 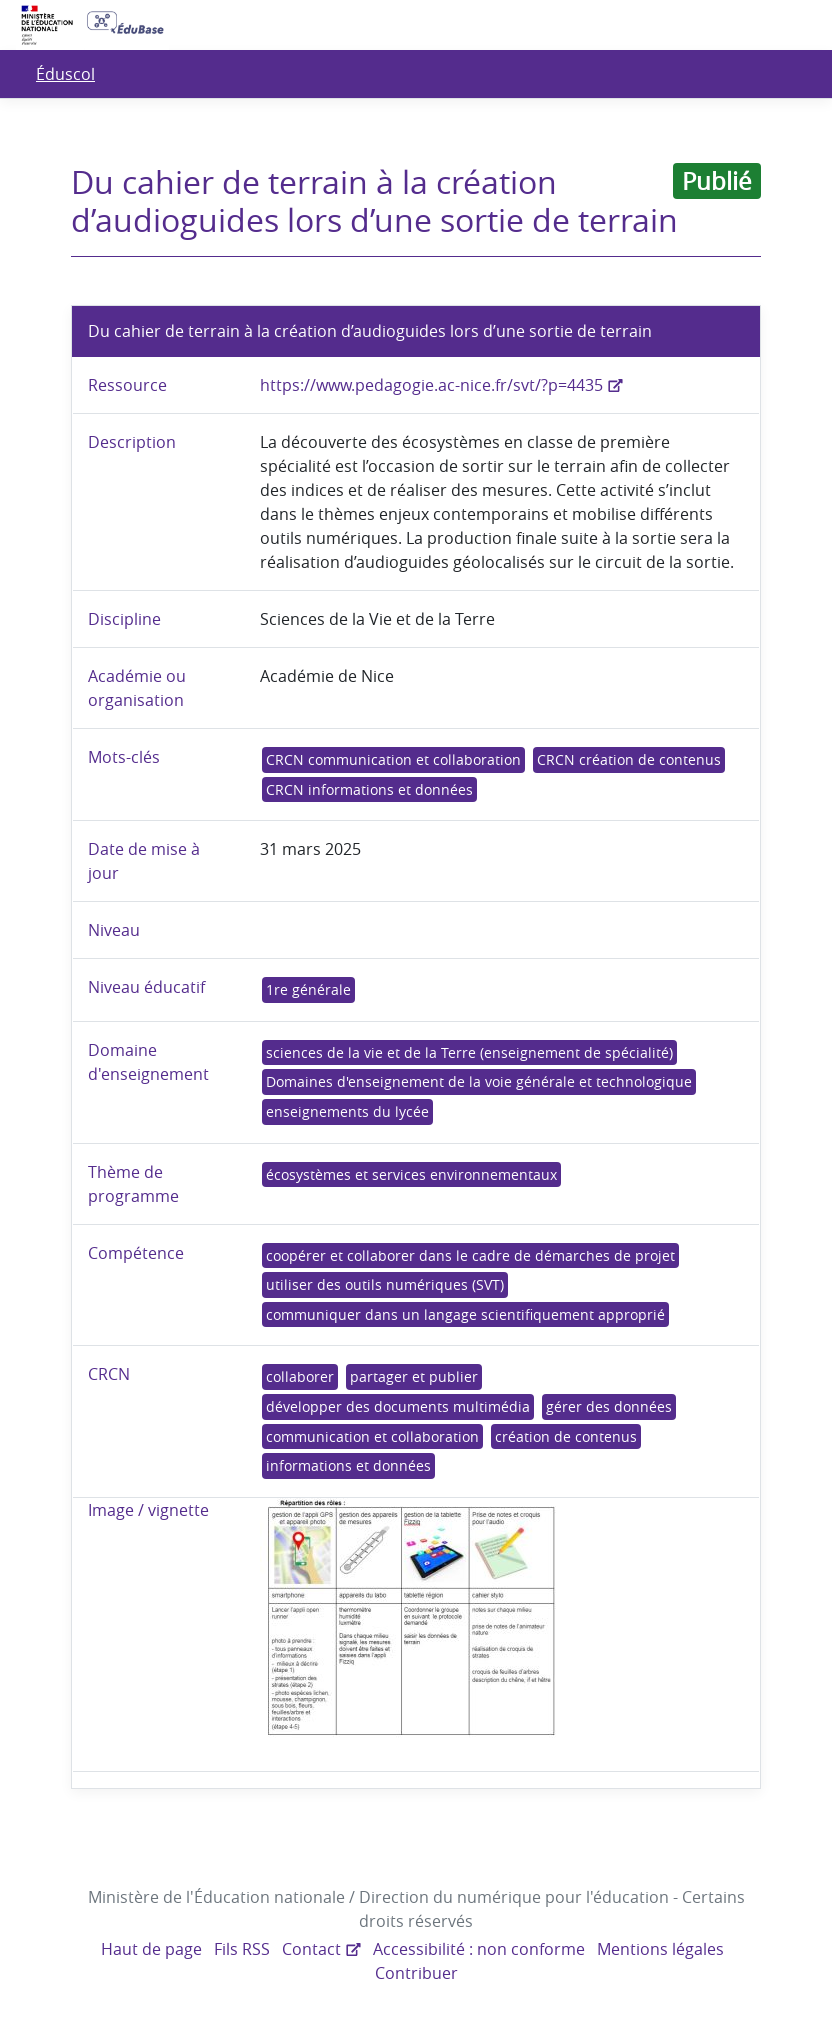 I want to click on Contribuer, so click(x=416, y=1973).